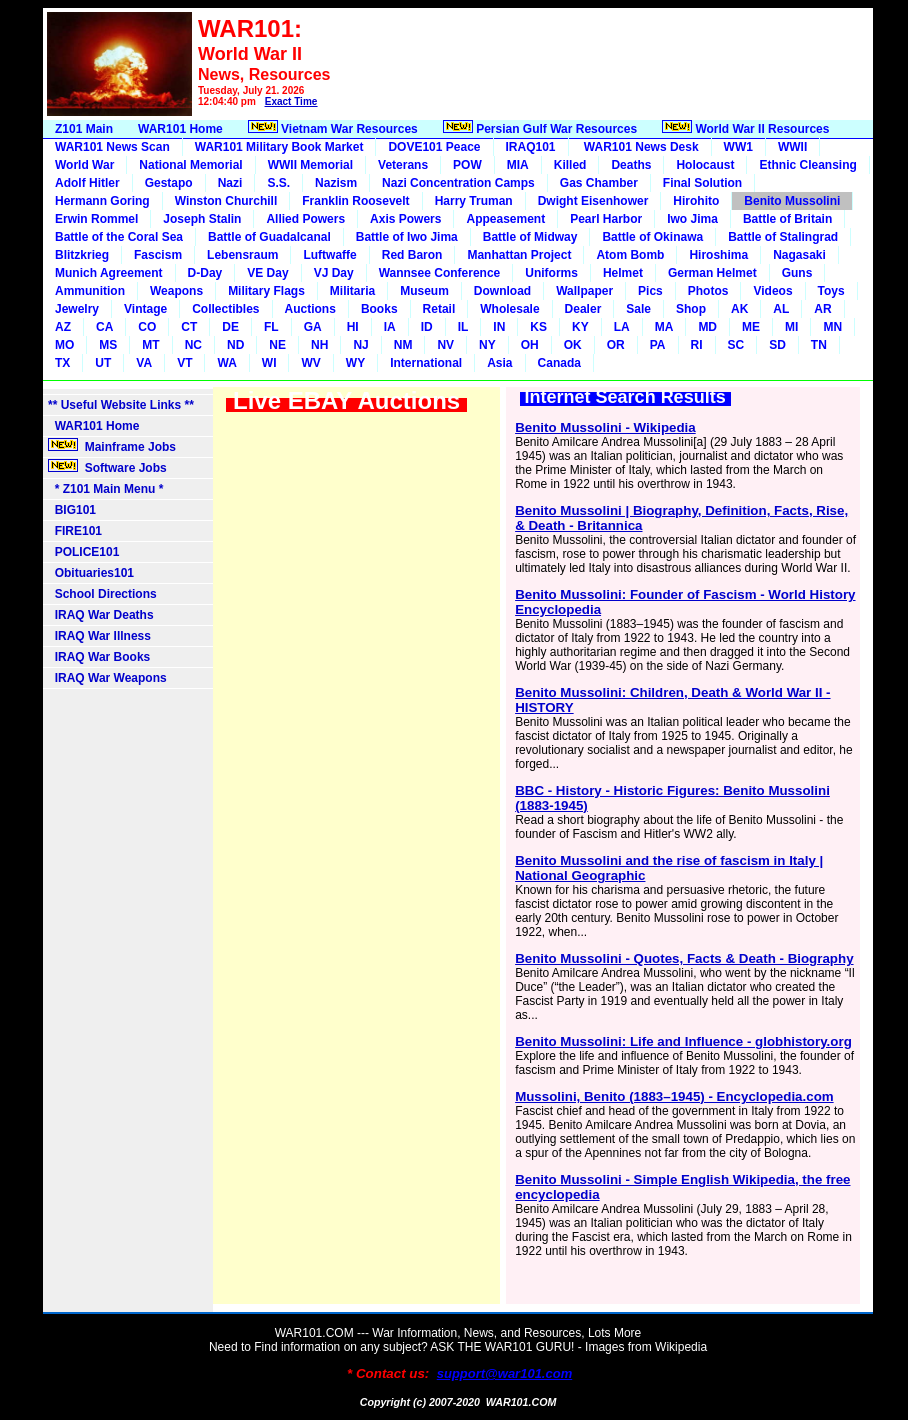 The width and height of the screenshot is (908, 1420). I want to click on Mussolini, Benito (1883–1945) - Encyclopedia.com, so click(674, 1096).